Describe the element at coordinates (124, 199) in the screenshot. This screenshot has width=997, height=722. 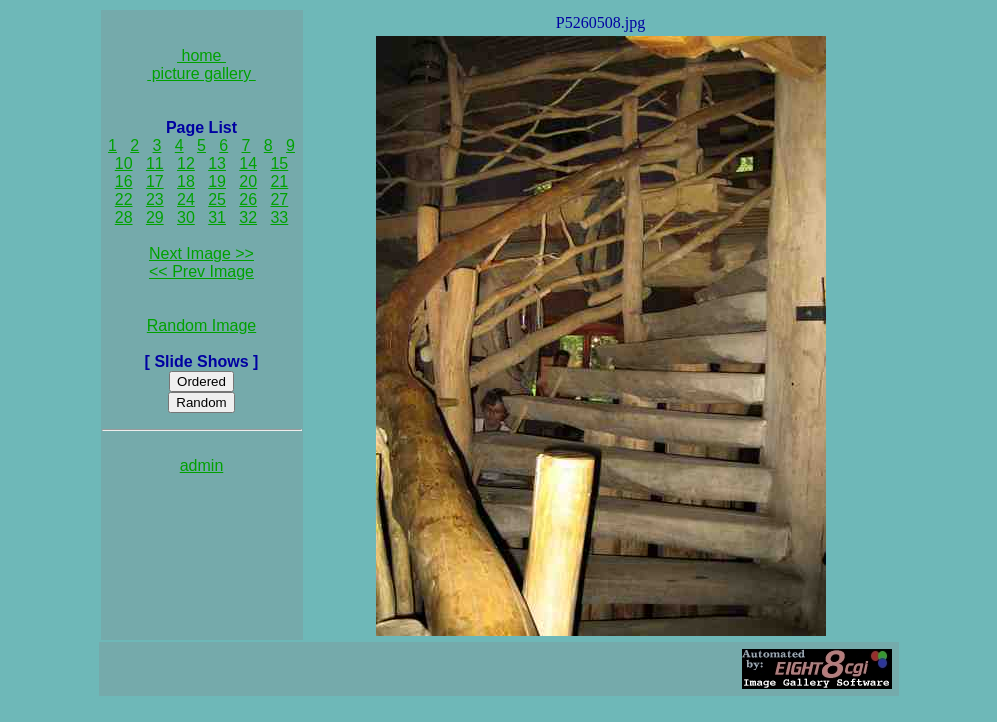
I see `22` at that location.